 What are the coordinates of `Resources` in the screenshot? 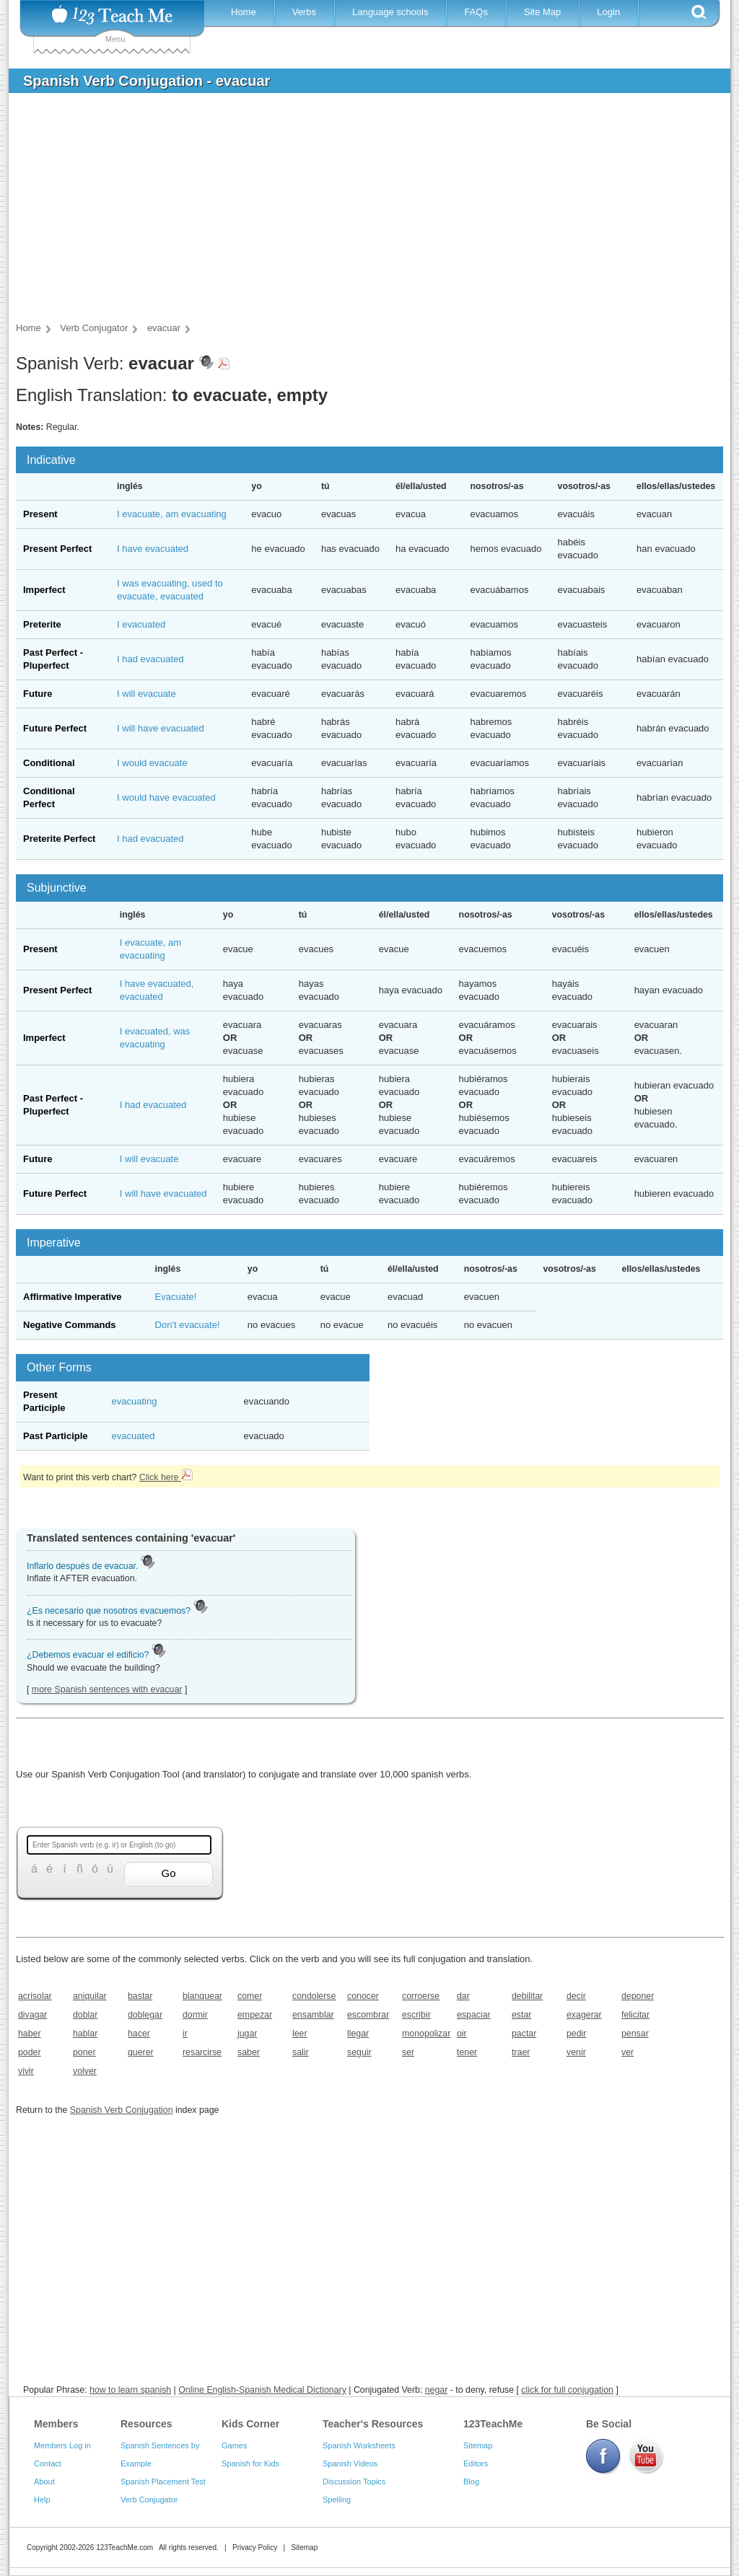 It's located at (146, 2424).